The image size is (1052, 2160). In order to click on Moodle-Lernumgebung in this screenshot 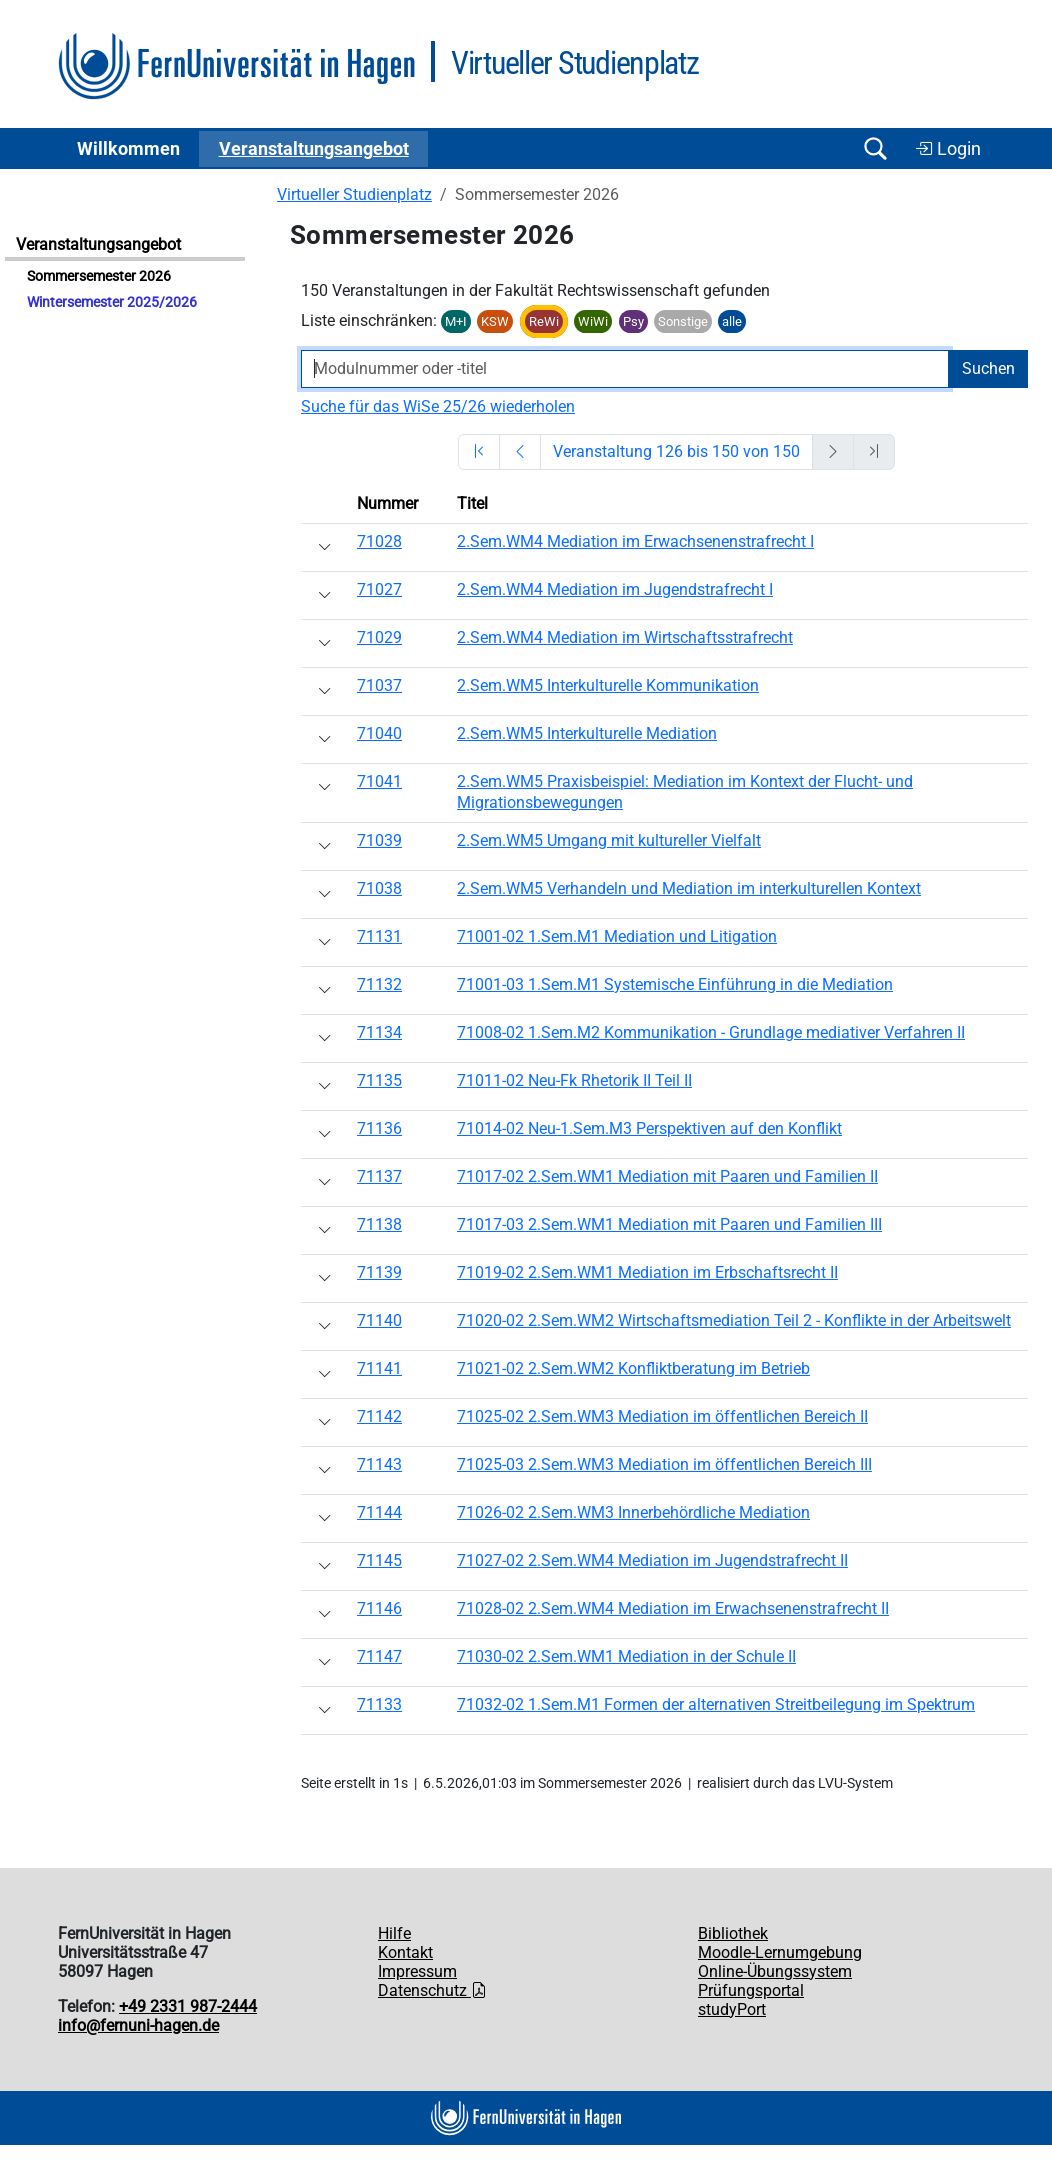, I will do `click(780, 1952)`.